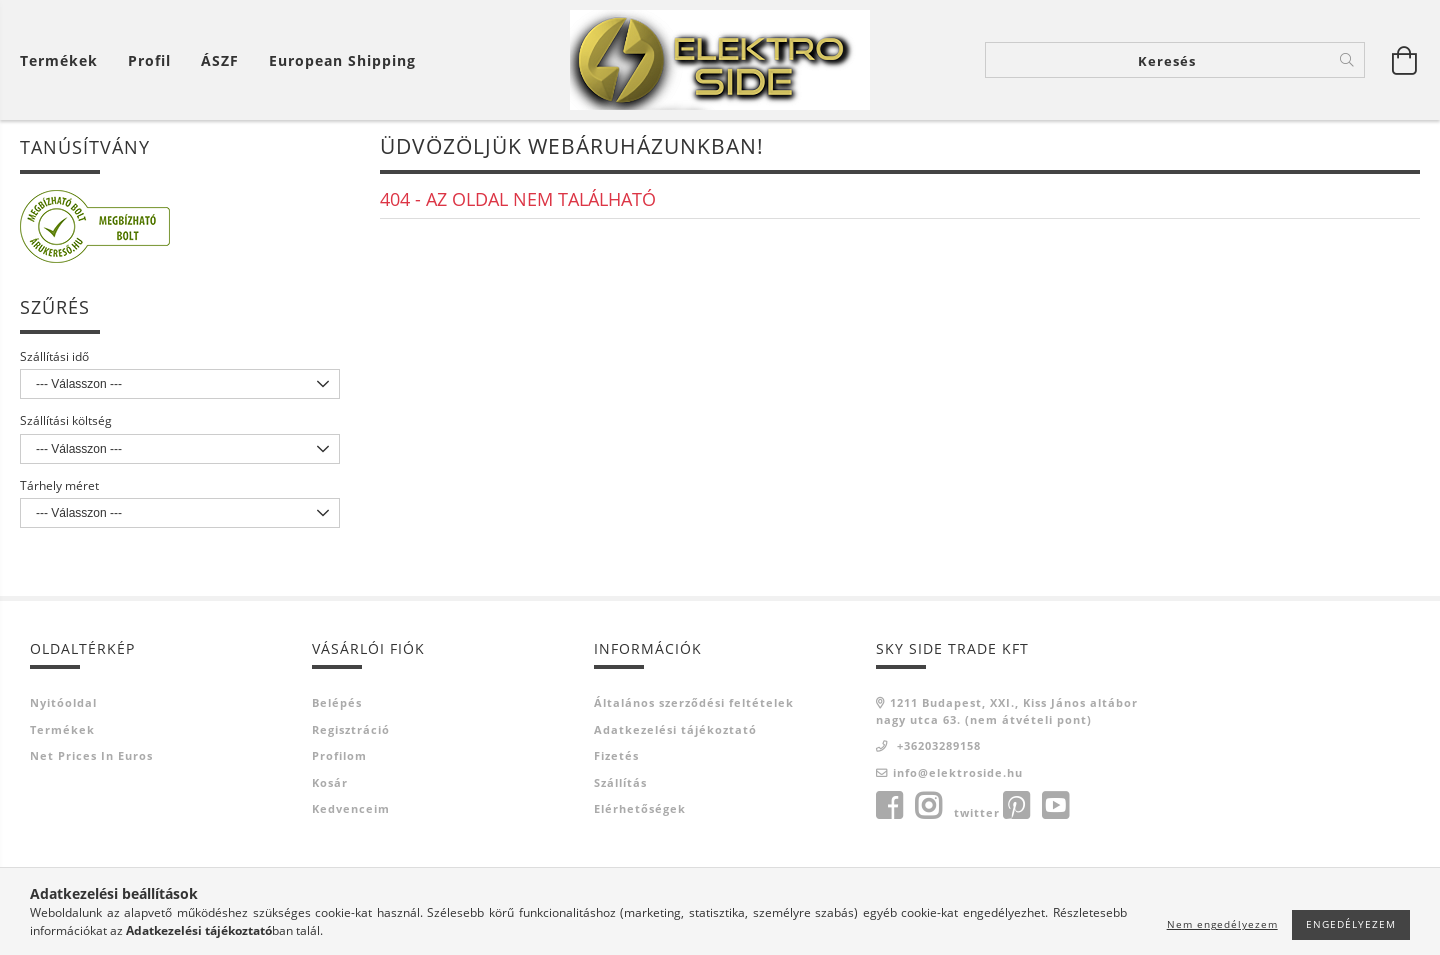  I want to click on 1211 Budapest, XXI., Kiss János altábornagy utca 63. (nem átvételi pont), so click(1007, 713).